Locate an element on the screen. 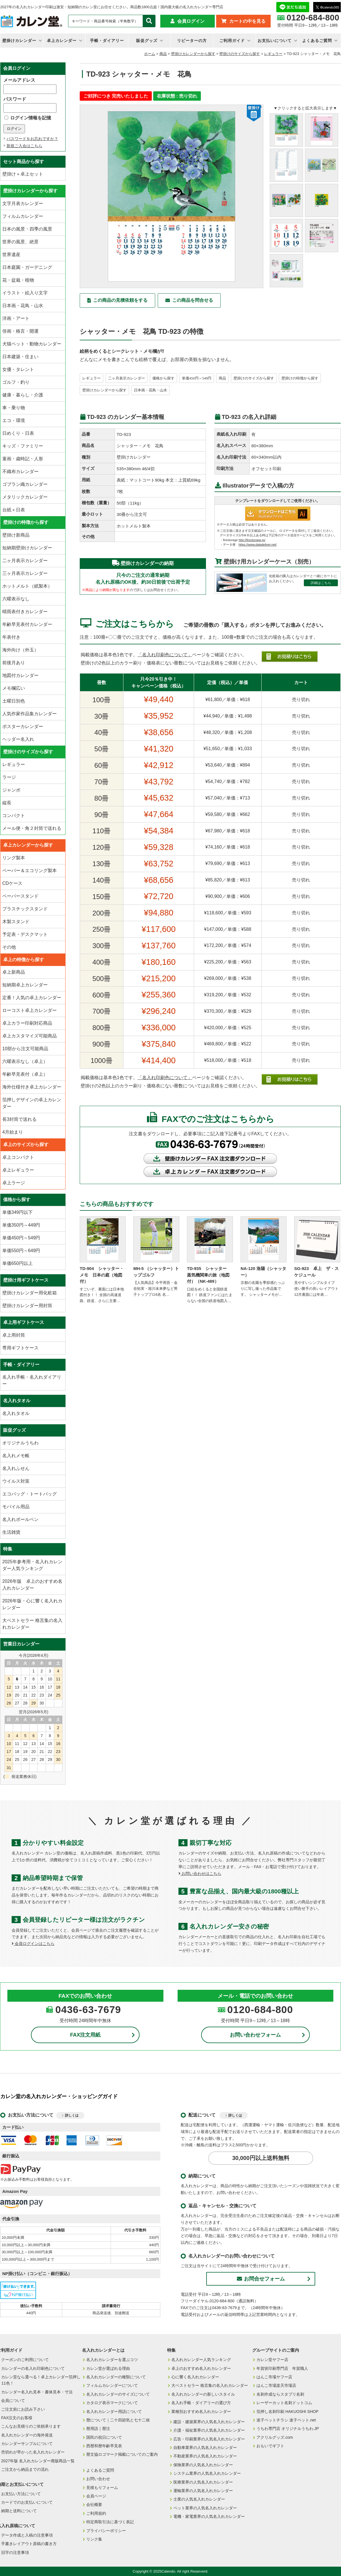  ご注文前にお読み下さい is located at coordinates (23, 2409).